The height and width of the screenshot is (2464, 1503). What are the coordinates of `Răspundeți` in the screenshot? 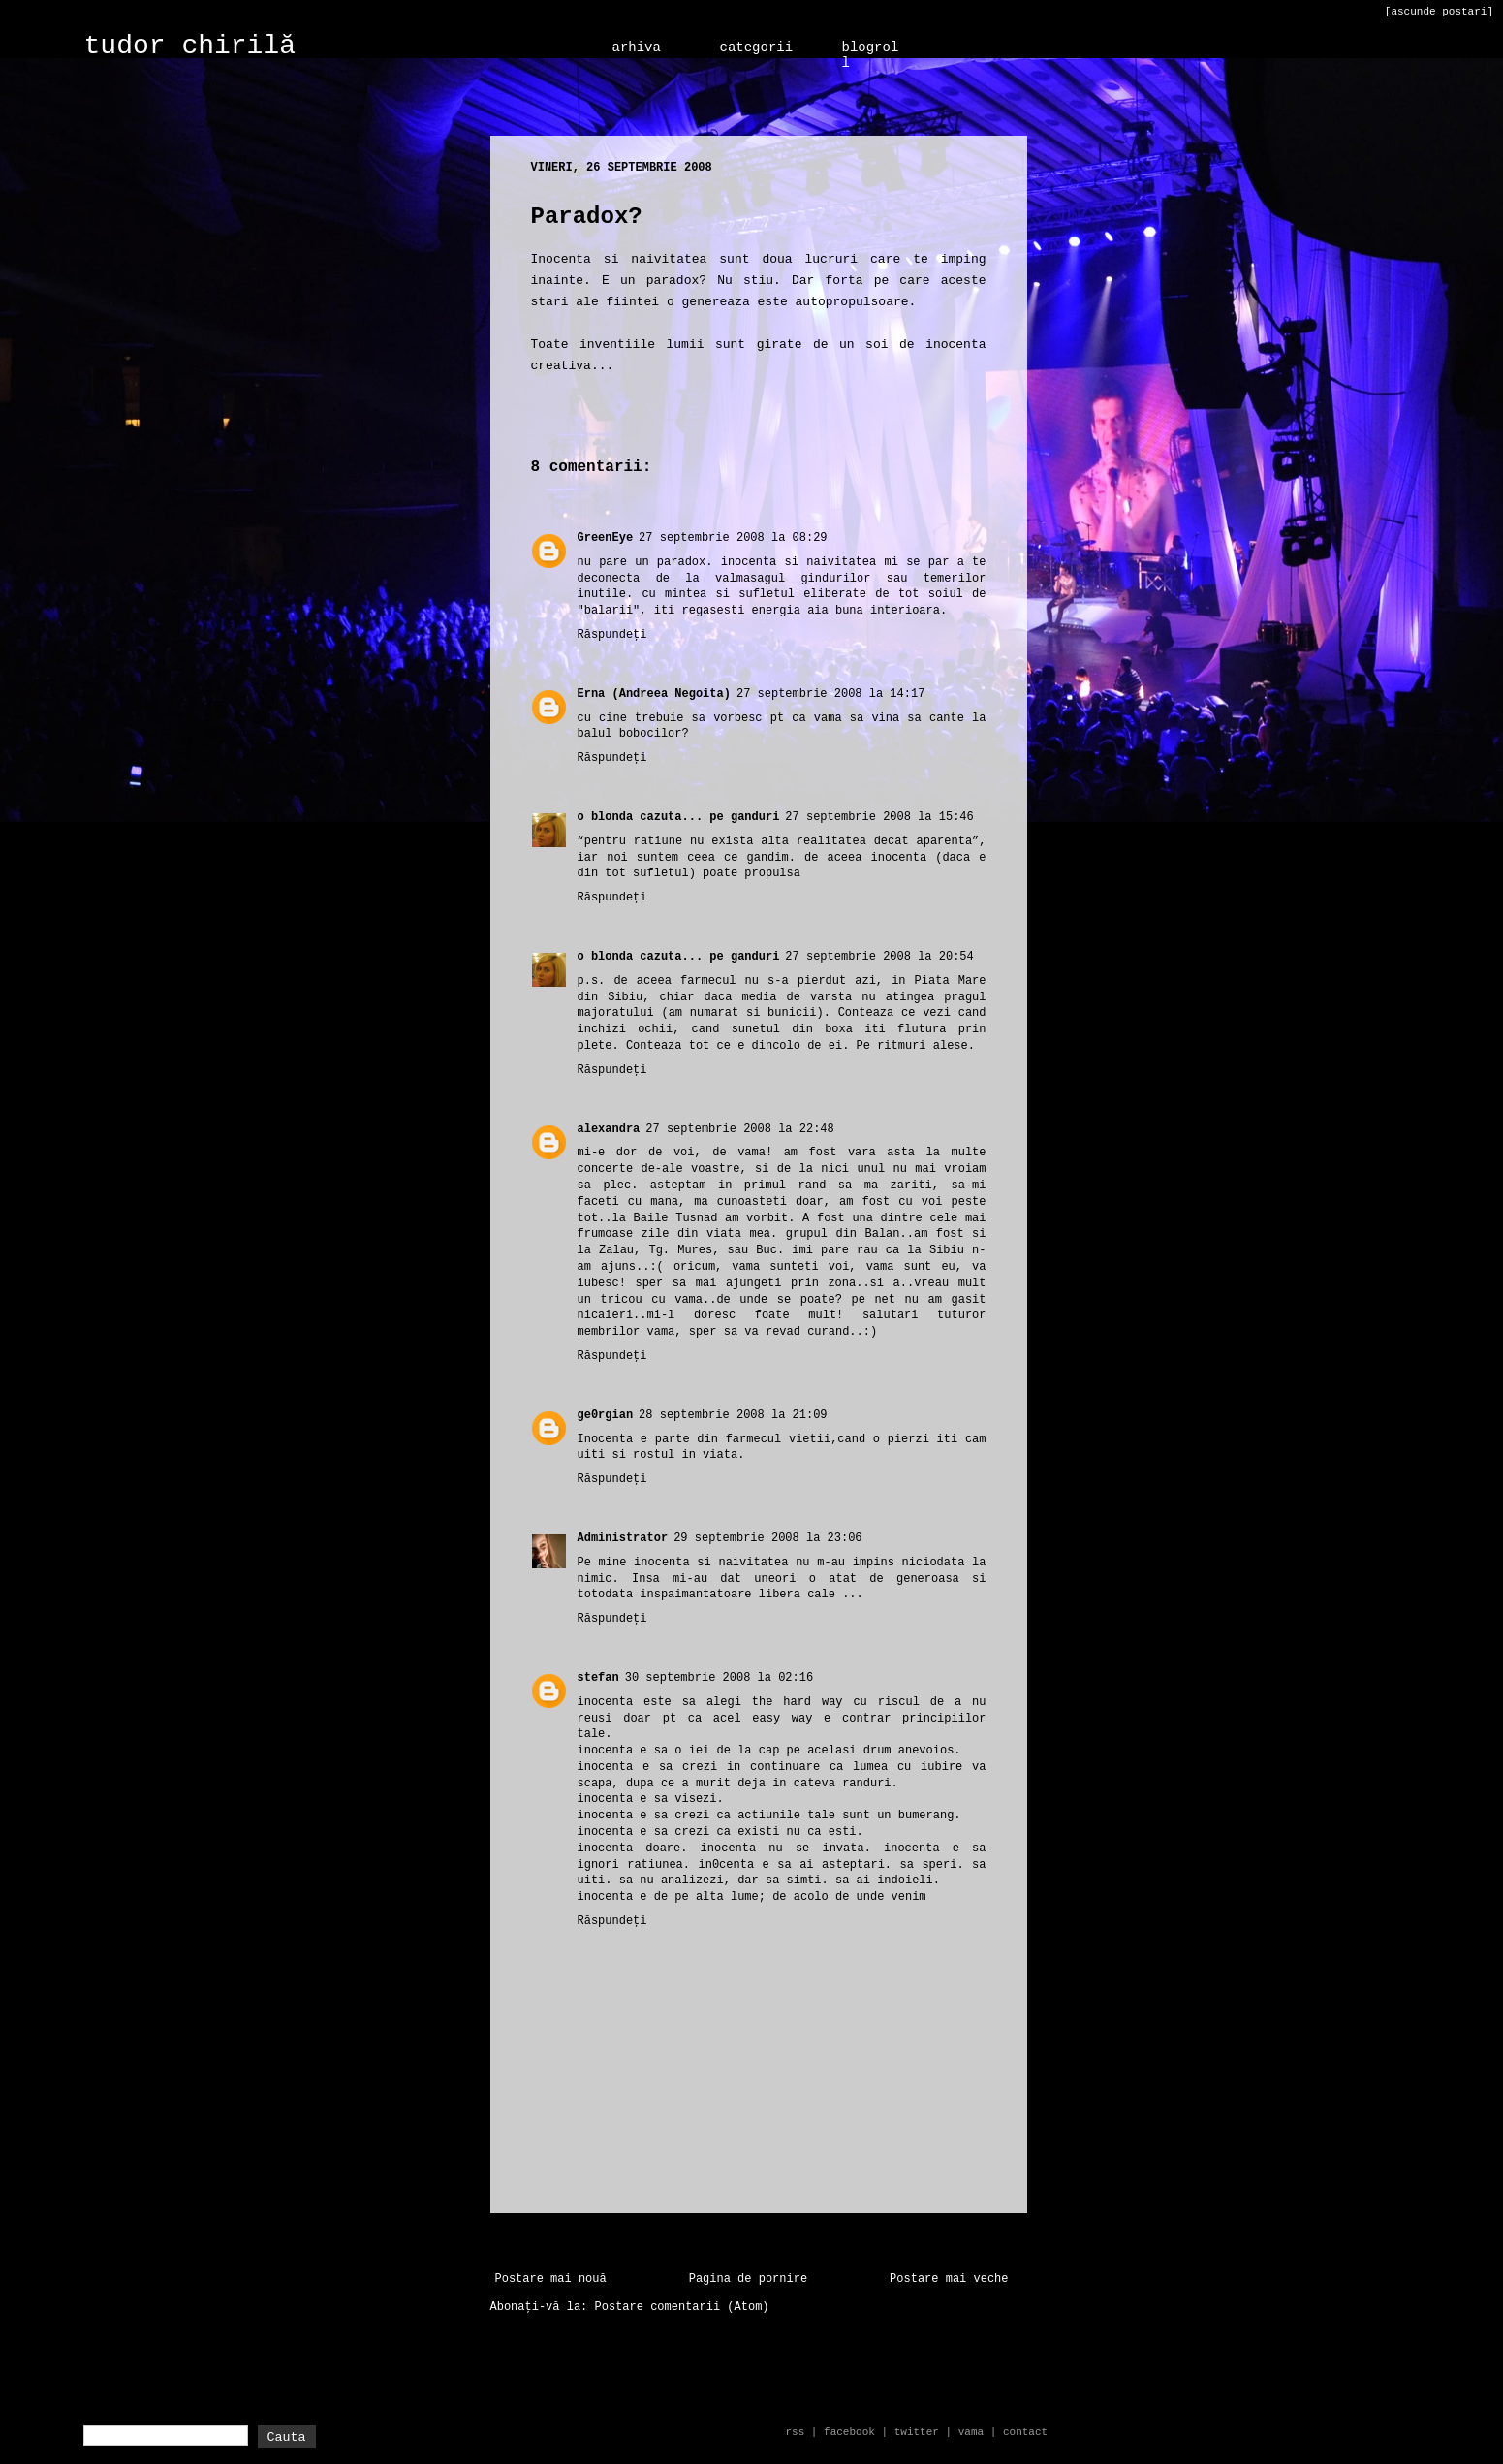 It's located at (612, 635).